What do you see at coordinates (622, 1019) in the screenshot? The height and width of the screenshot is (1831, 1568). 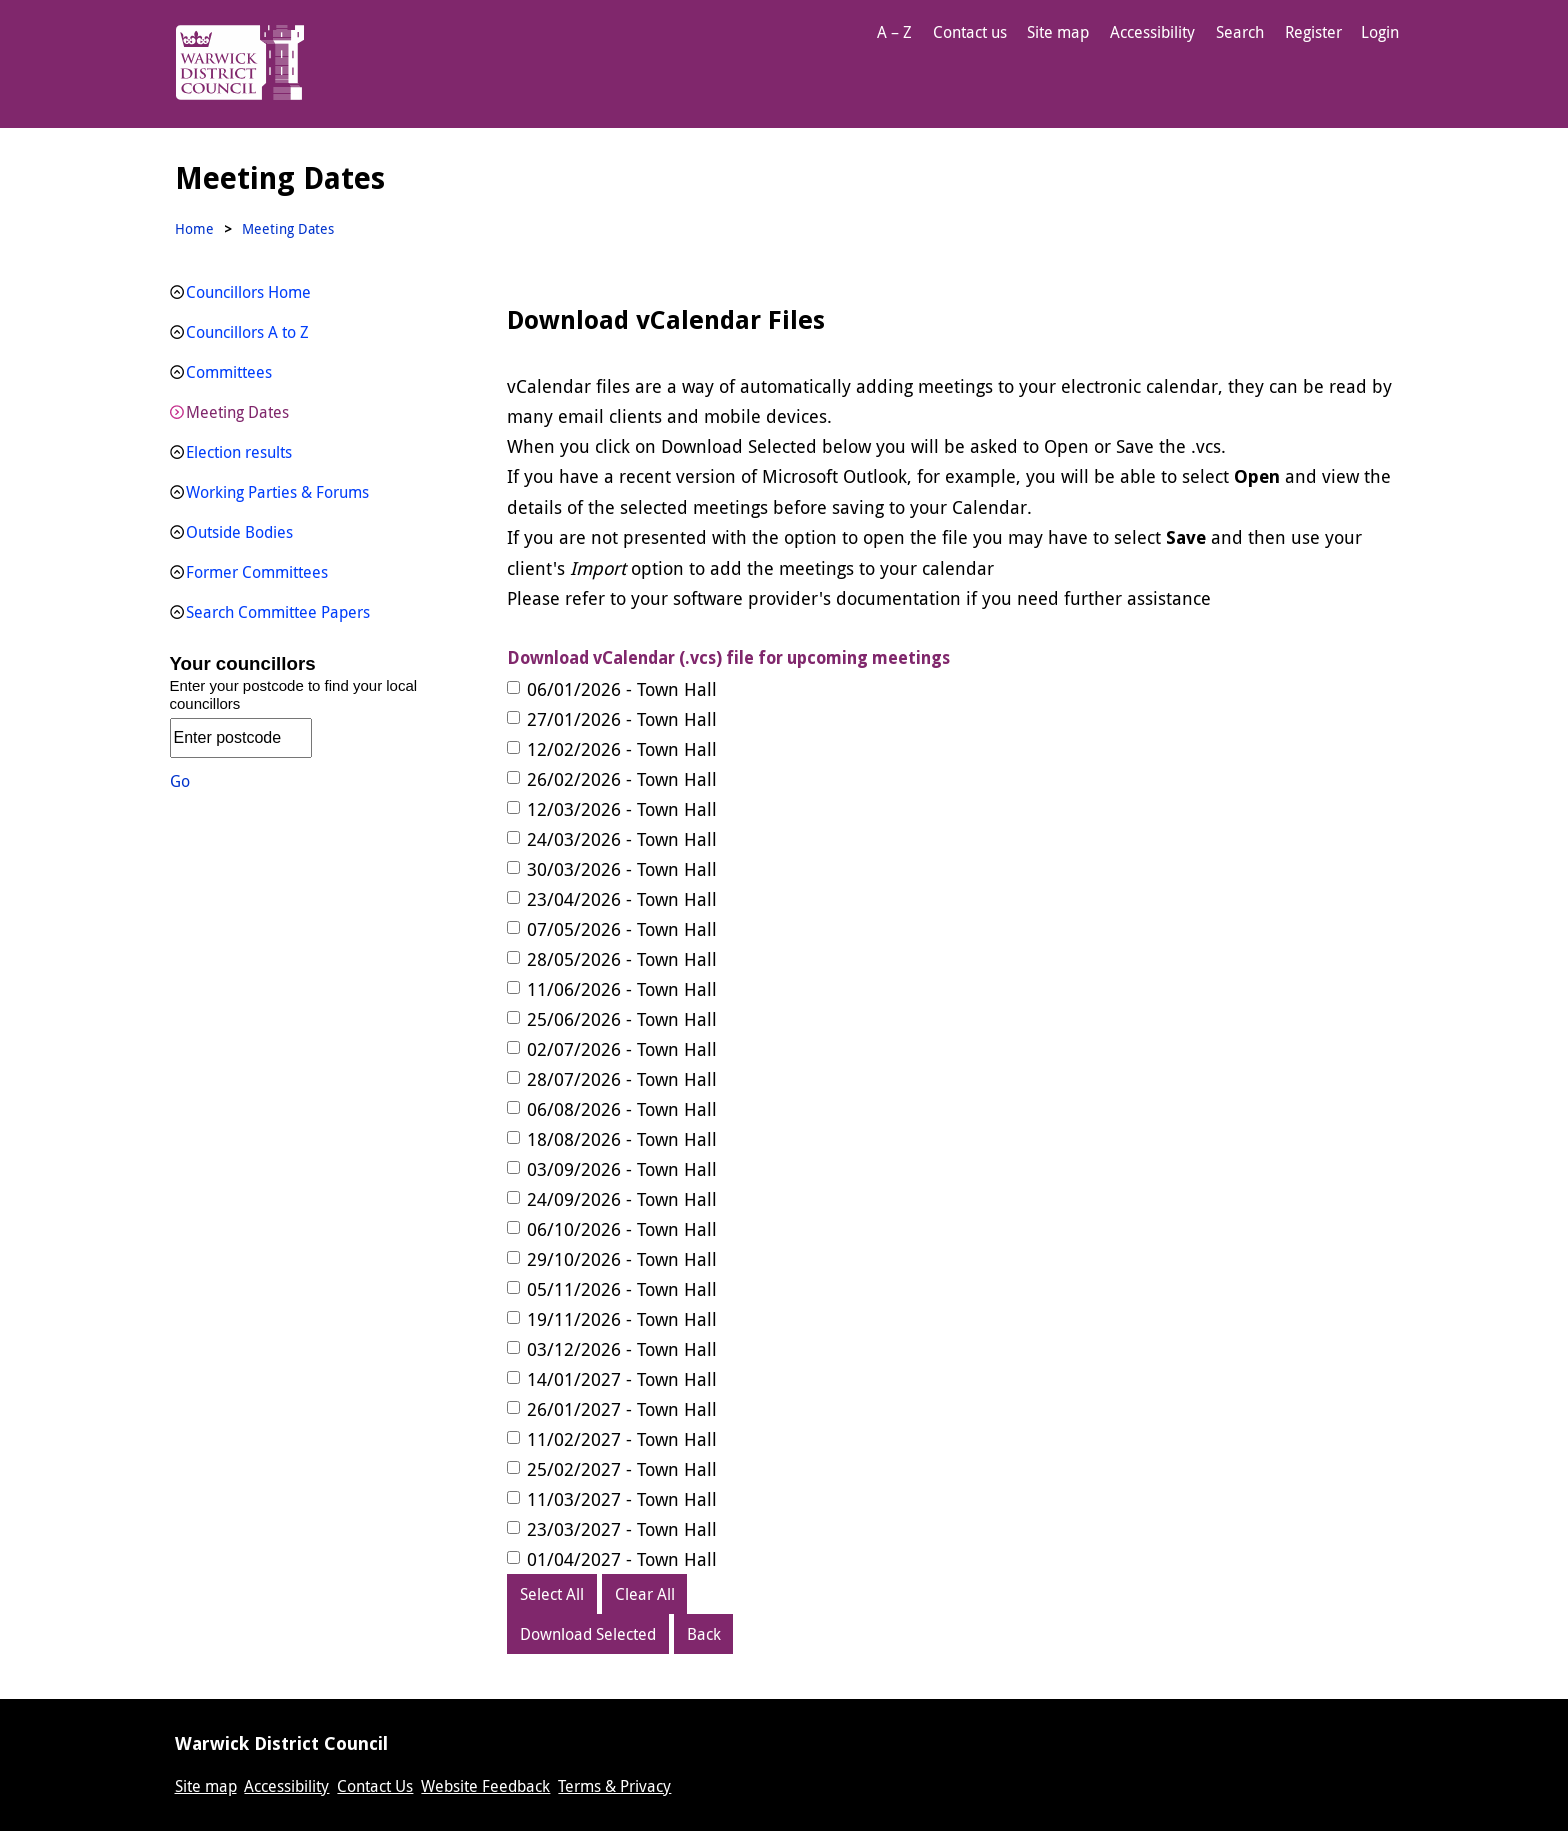 I see `25/06/2026 - Town Hall` at bounding box center [622, 1019].